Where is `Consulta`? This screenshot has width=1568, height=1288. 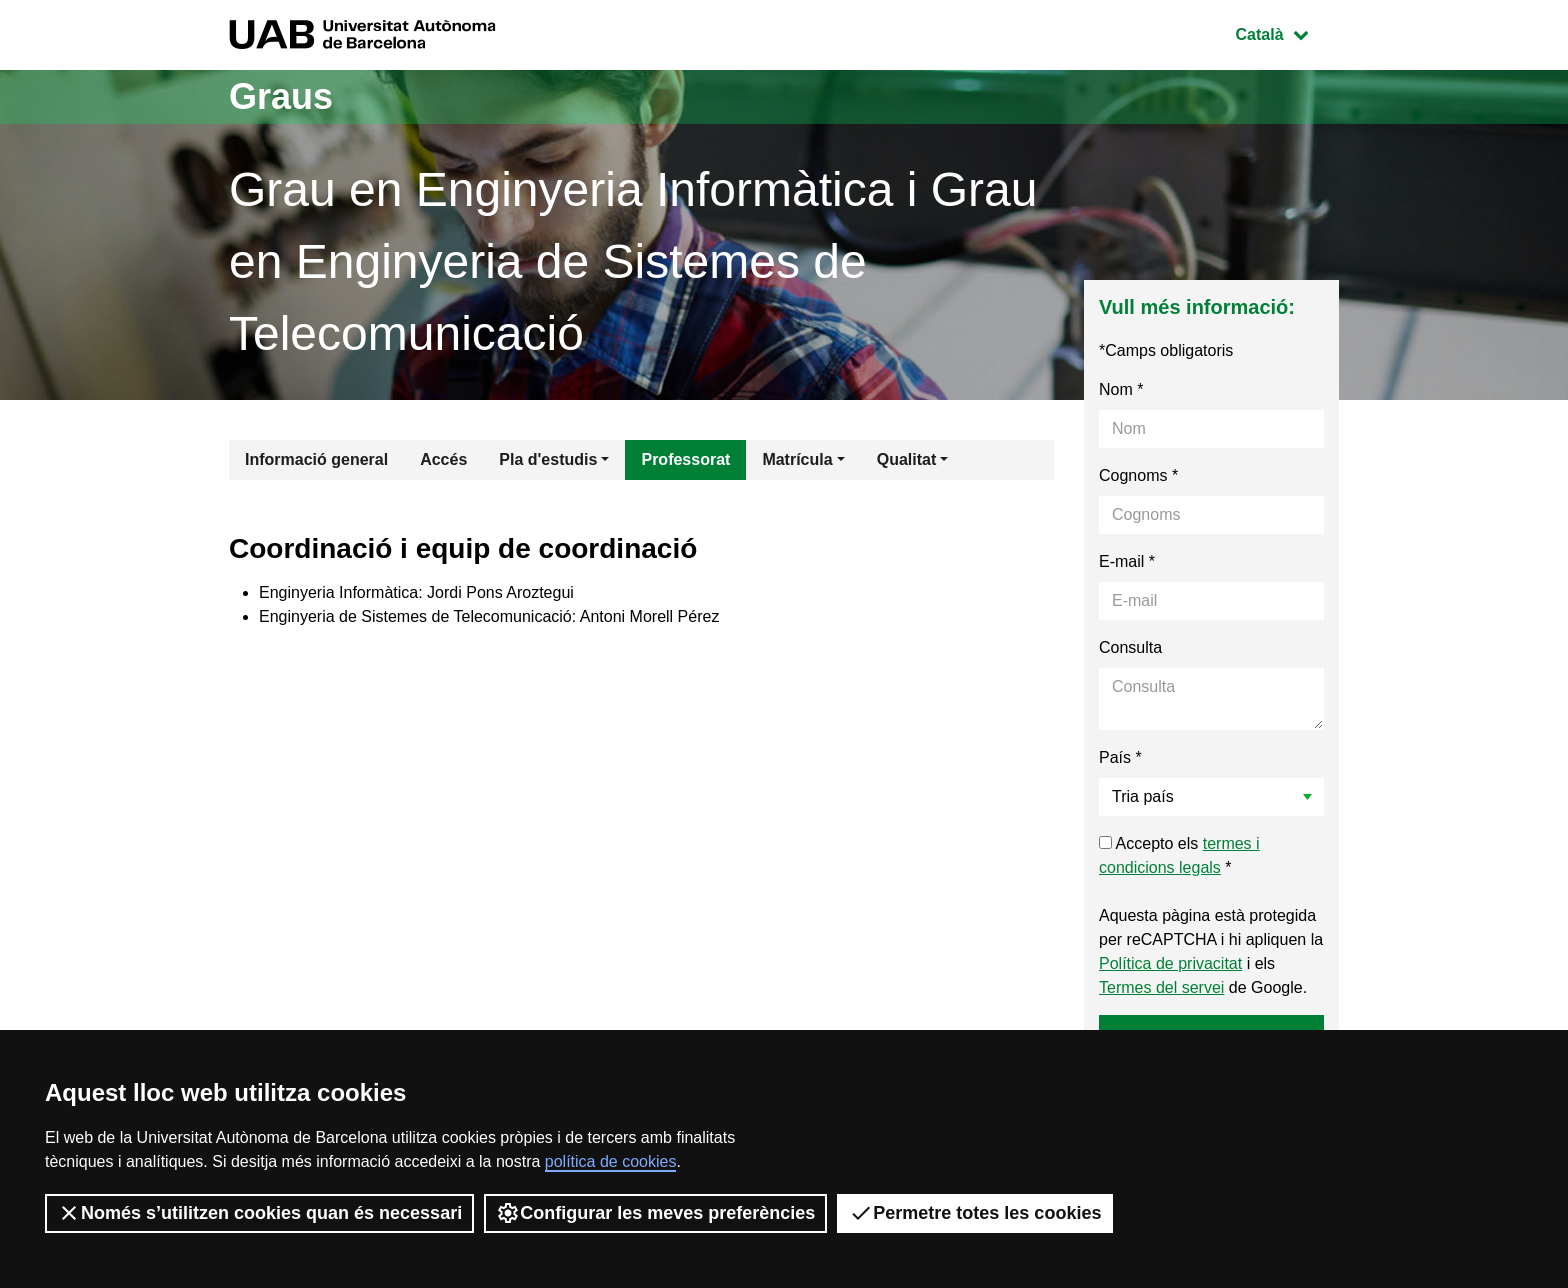 Consulta is located at coordinates (1130, 647).